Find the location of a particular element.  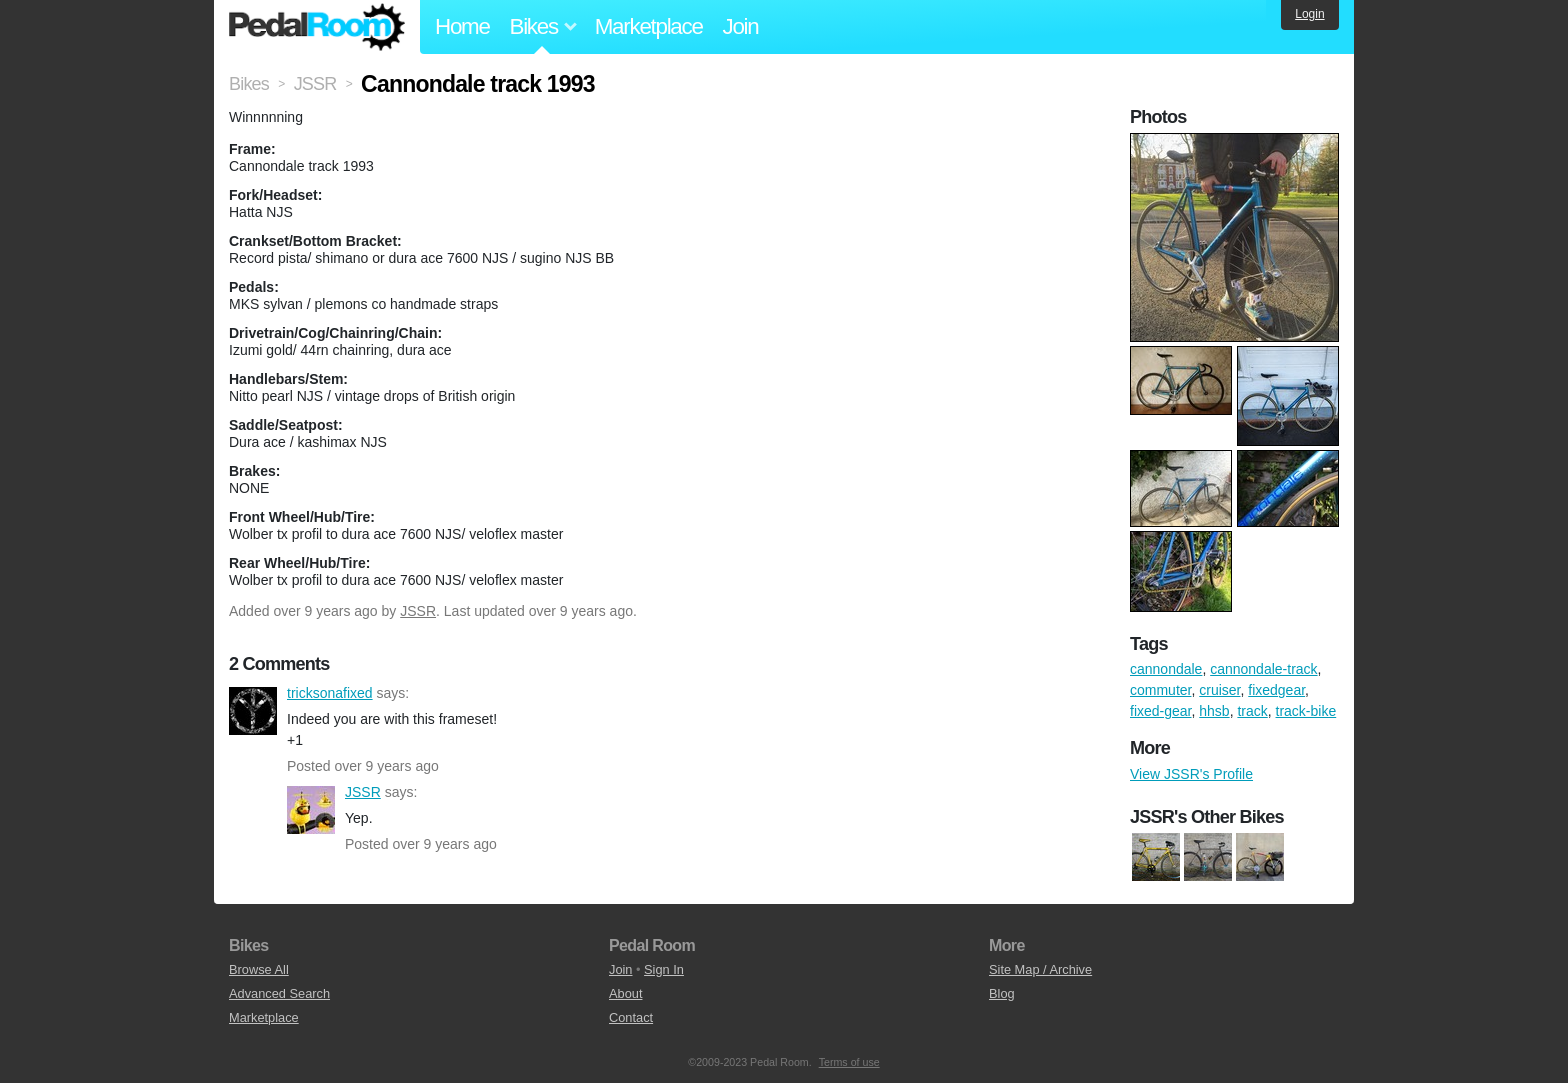

hhsb is located at coordinates (1214, 711).